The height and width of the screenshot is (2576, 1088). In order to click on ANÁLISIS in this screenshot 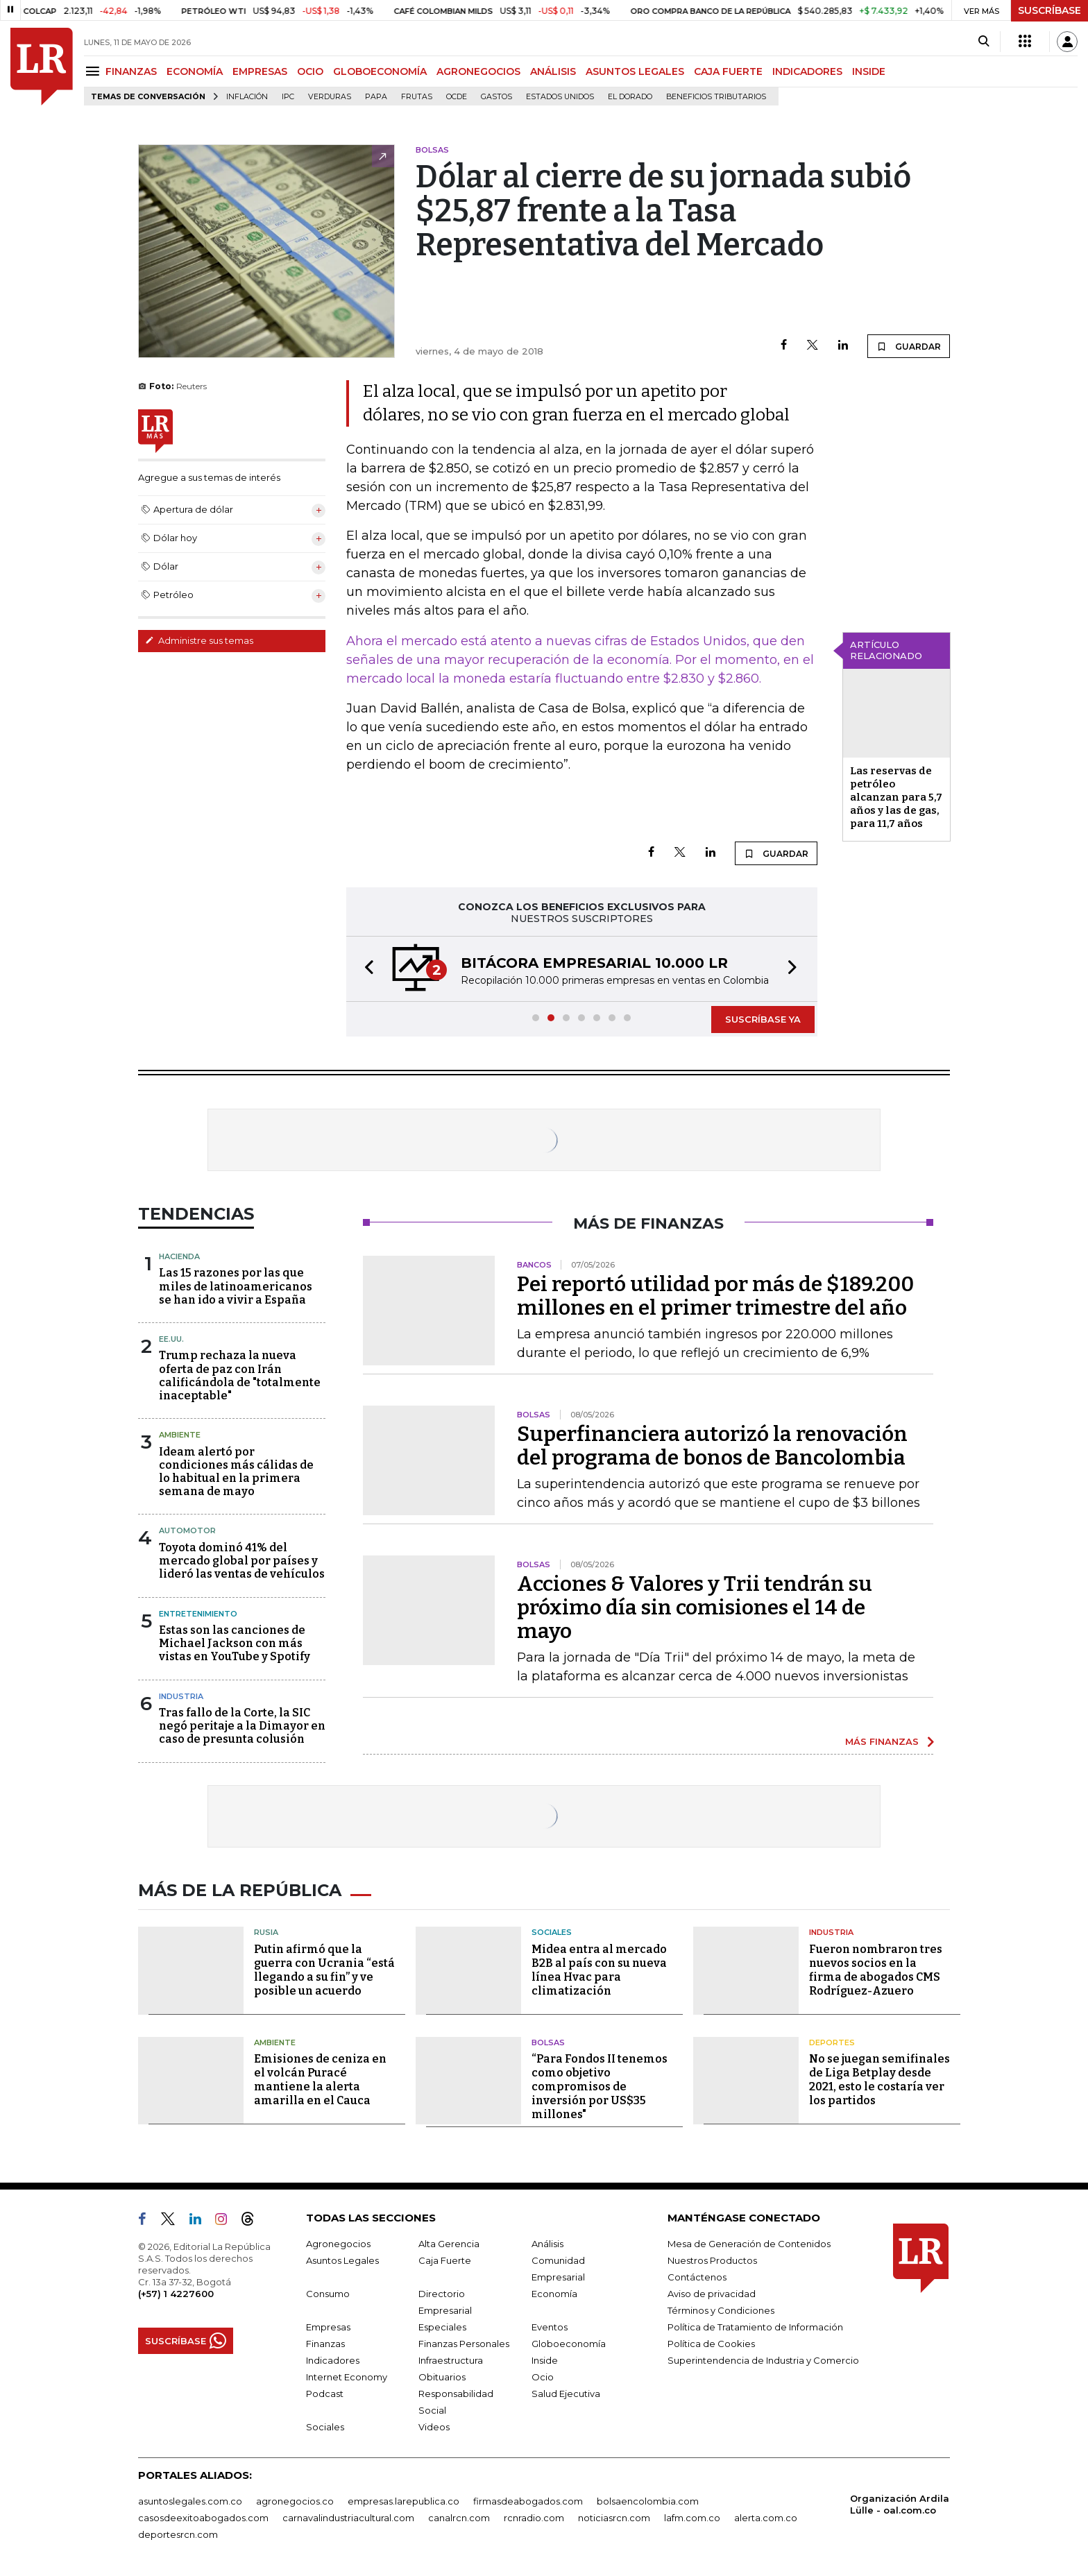, I will do `click(553, 71)`.